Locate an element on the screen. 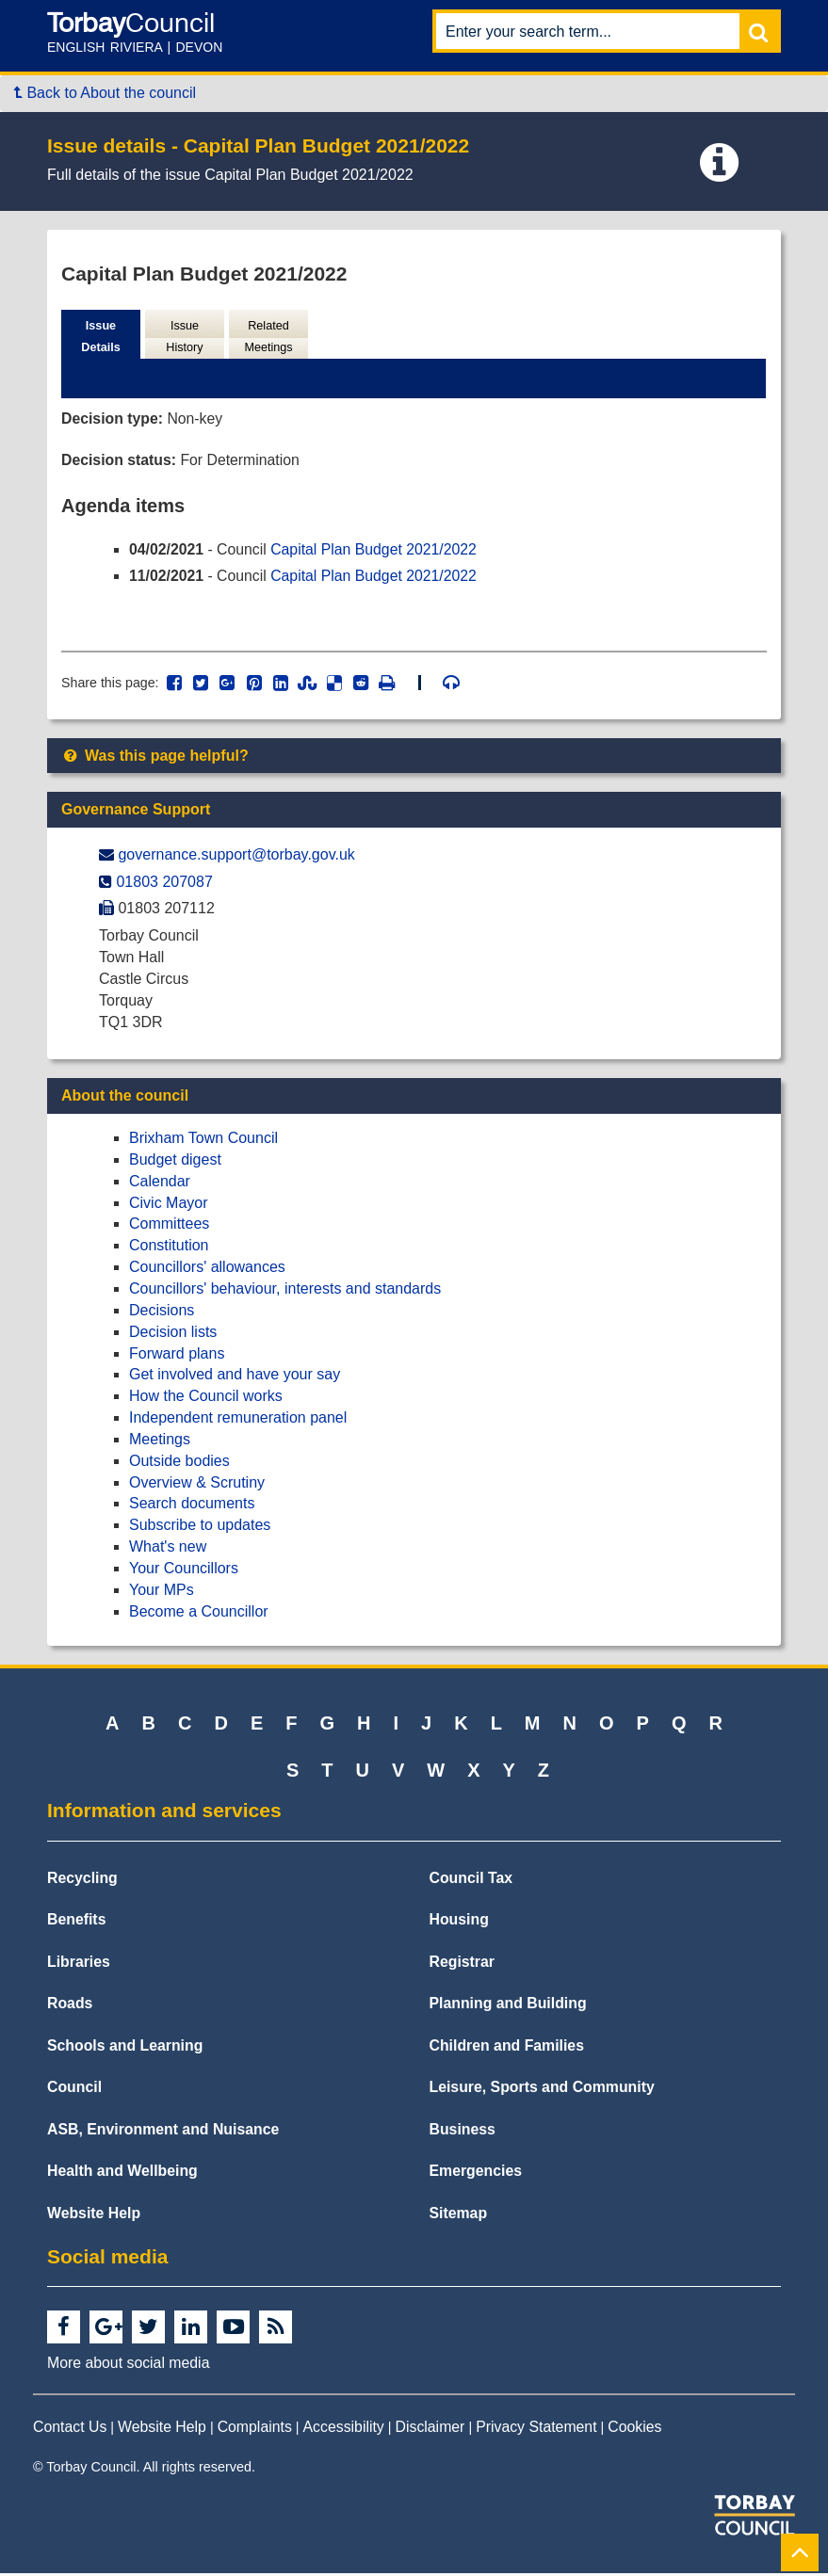 The image size is (828, 2576). ASB, Environment and Nuisance is located at coordinates (163, 2132).